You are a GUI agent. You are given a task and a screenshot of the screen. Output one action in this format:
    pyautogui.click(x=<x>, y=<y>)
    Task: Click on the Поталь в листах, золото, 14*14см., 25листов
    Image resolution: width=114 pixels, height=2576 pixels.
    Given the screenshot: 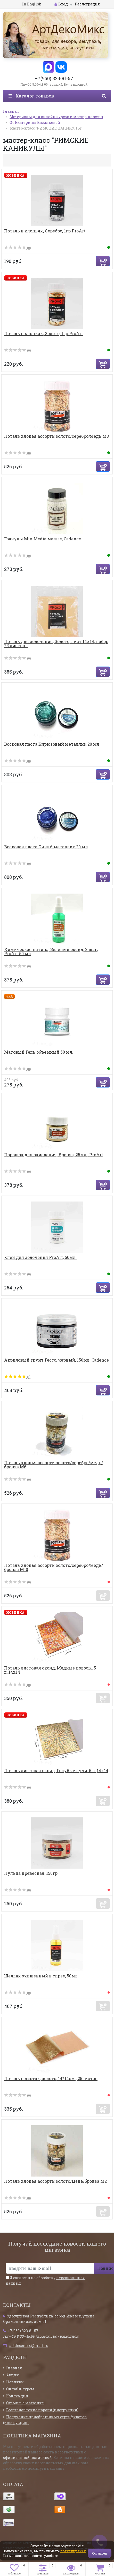 What is the action you would take?
    pyautogui.click(x=50, y=2078)
    